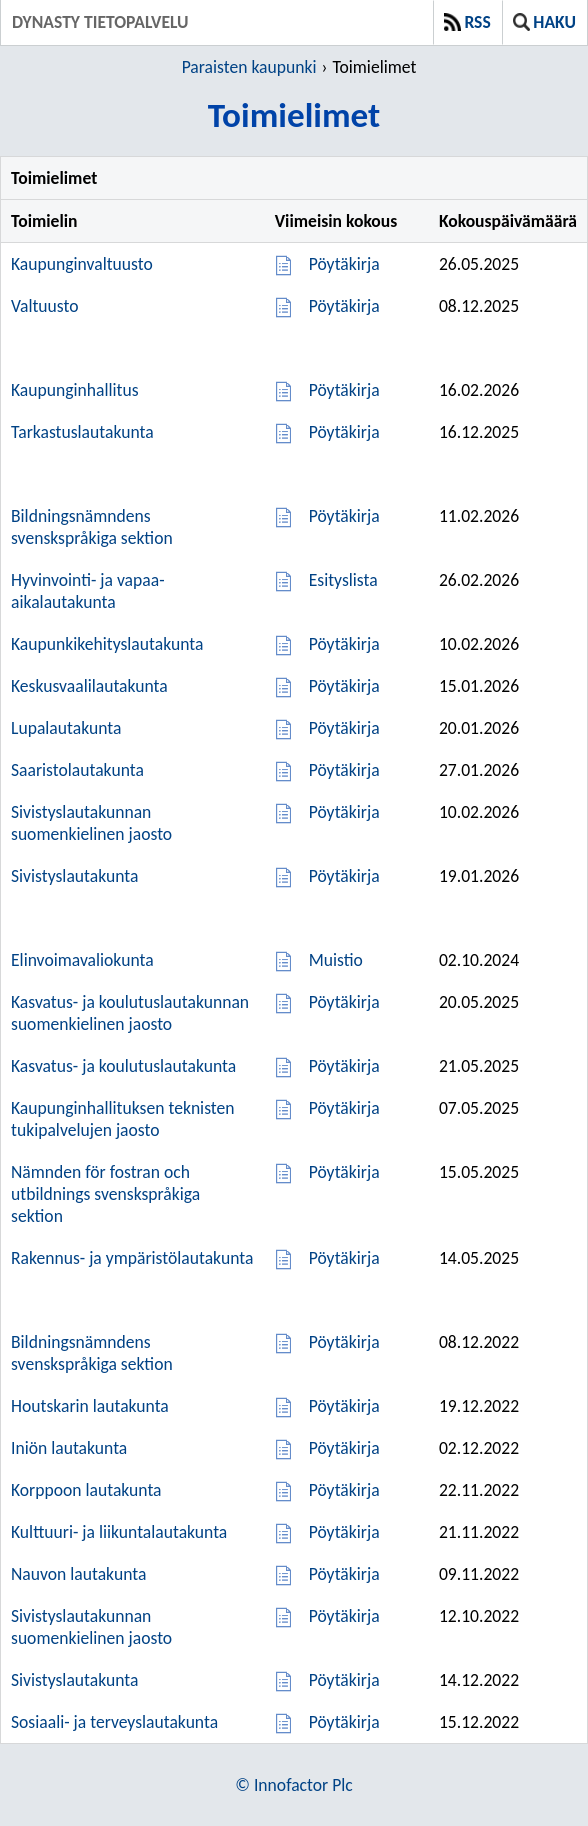 The width and height of the screenshot is (588, 1826). I want to click on Pöytäkirja [Pöytäkirja 27.01.2026], so click(344, 770).